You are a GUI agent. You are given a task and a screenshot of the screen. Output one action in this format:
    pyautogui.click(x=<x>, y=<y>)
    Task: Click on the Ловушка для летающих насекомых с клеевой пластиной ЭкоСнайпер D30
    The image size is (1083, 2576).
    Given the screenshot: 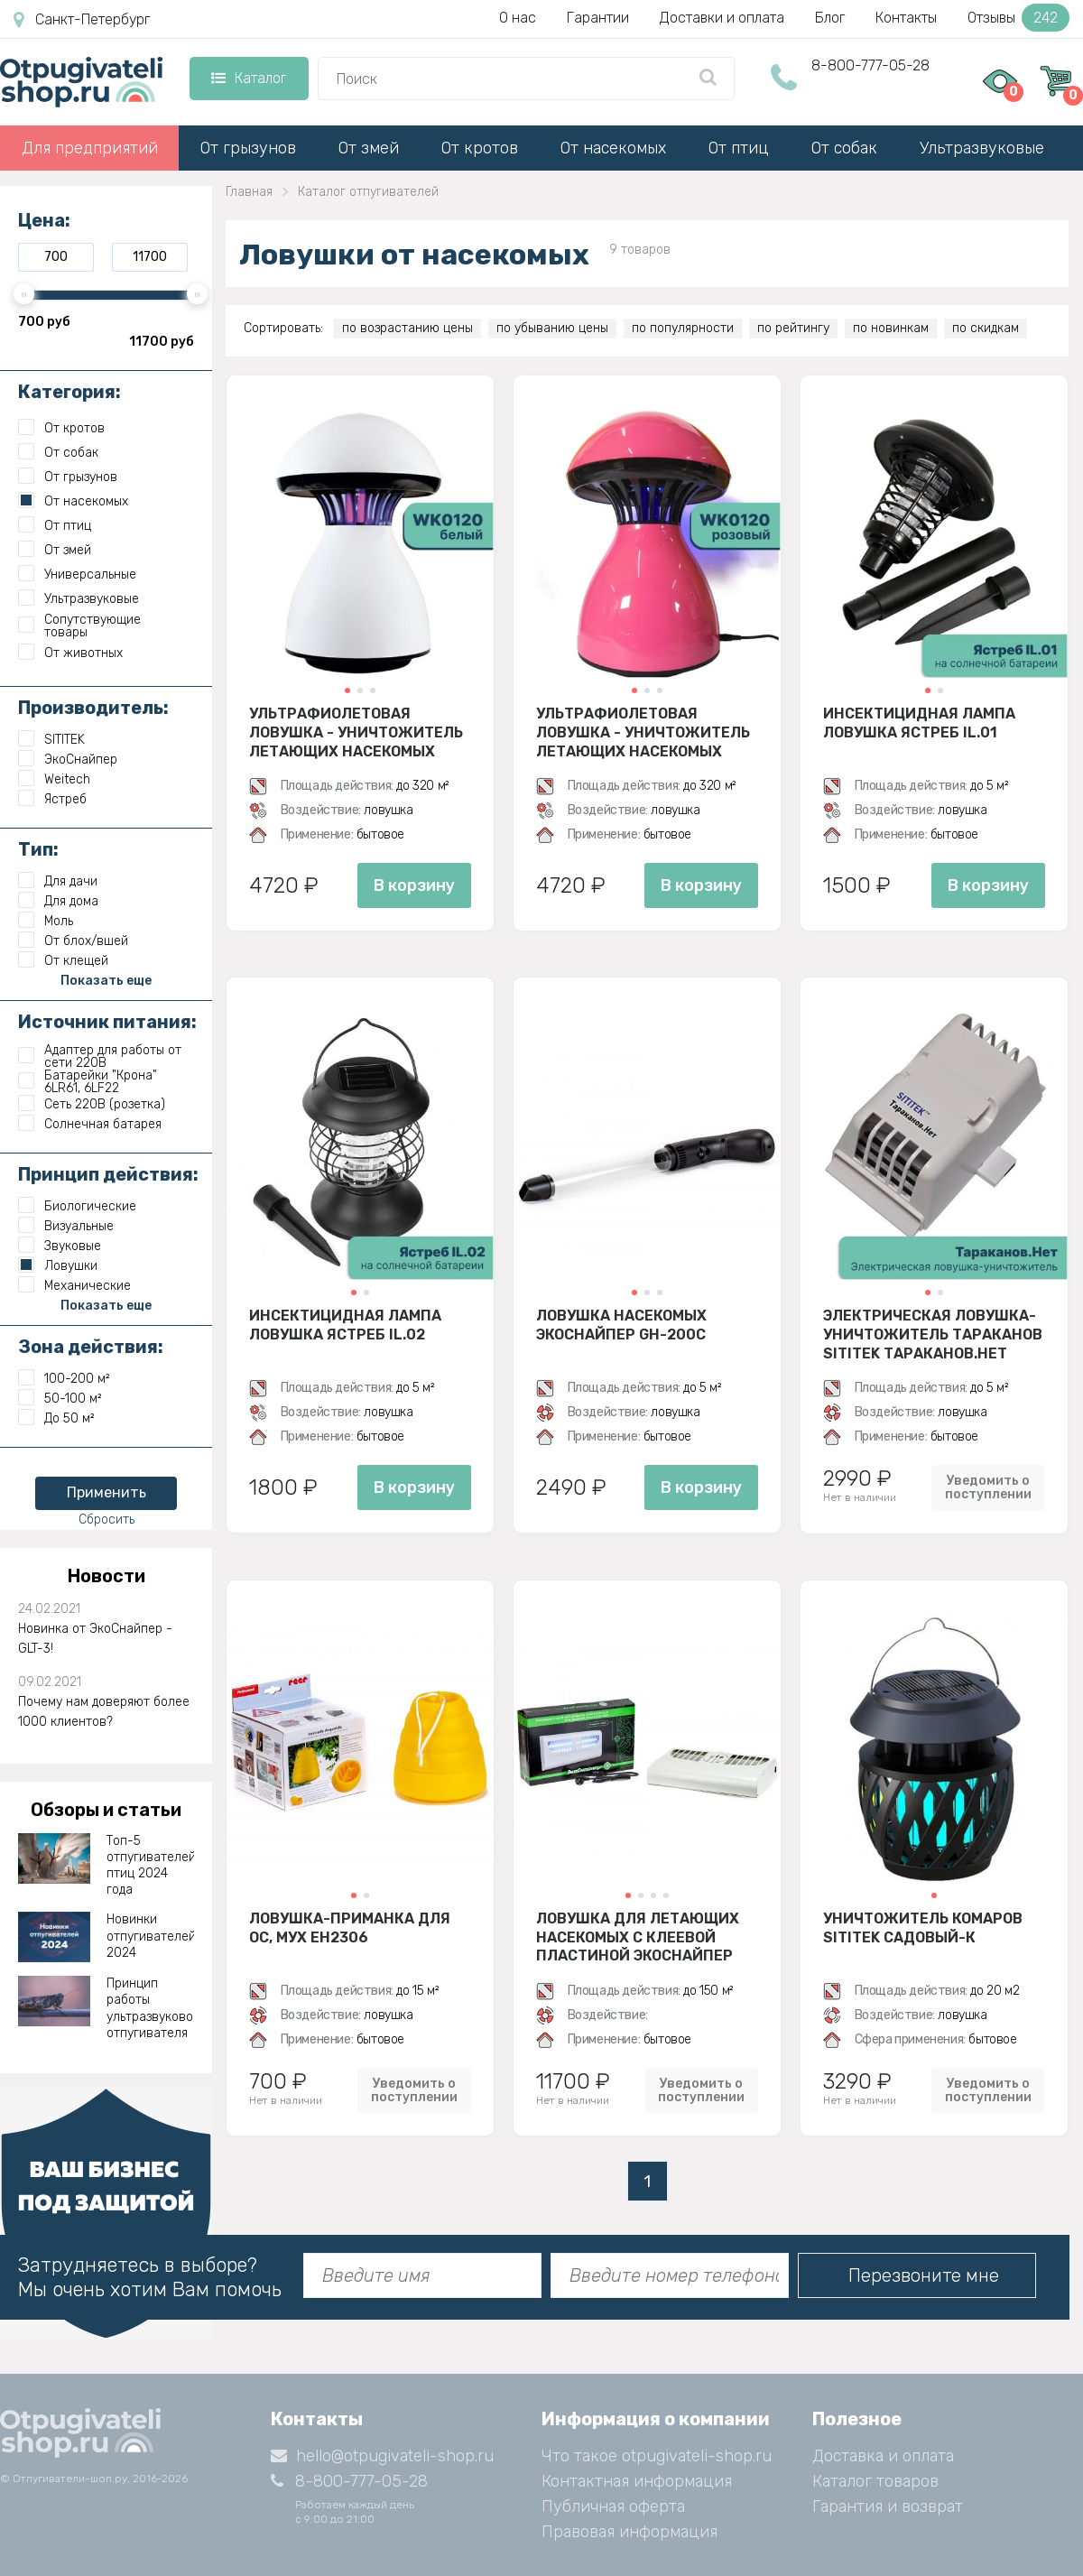 What is the action you would take?
    pyautogui.click(x=637, y=1937)
    